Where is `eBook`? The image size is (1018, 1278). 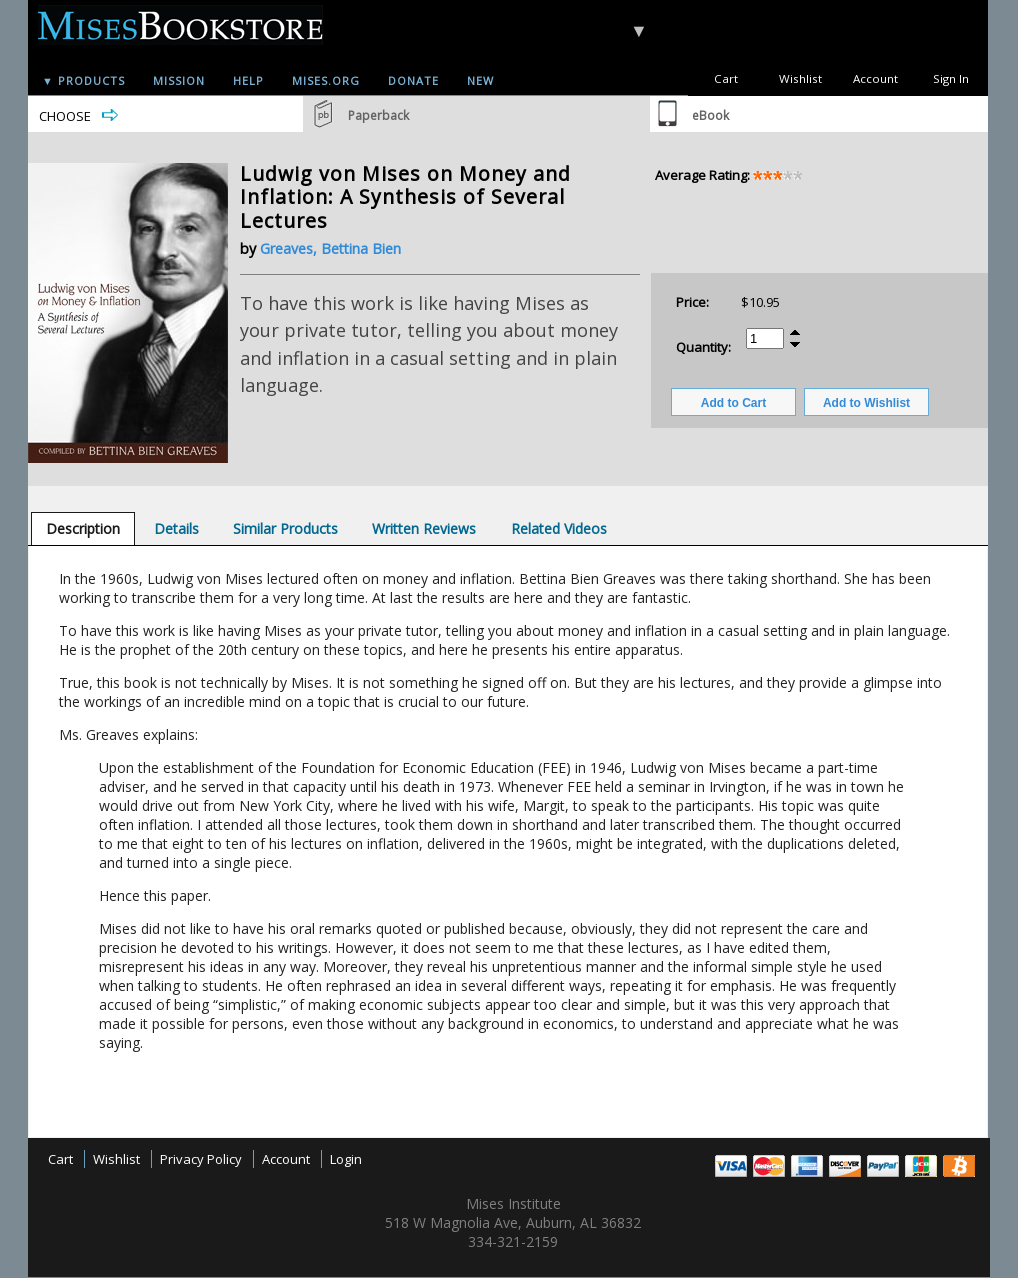
eBook is located at coordinates (710, 115).